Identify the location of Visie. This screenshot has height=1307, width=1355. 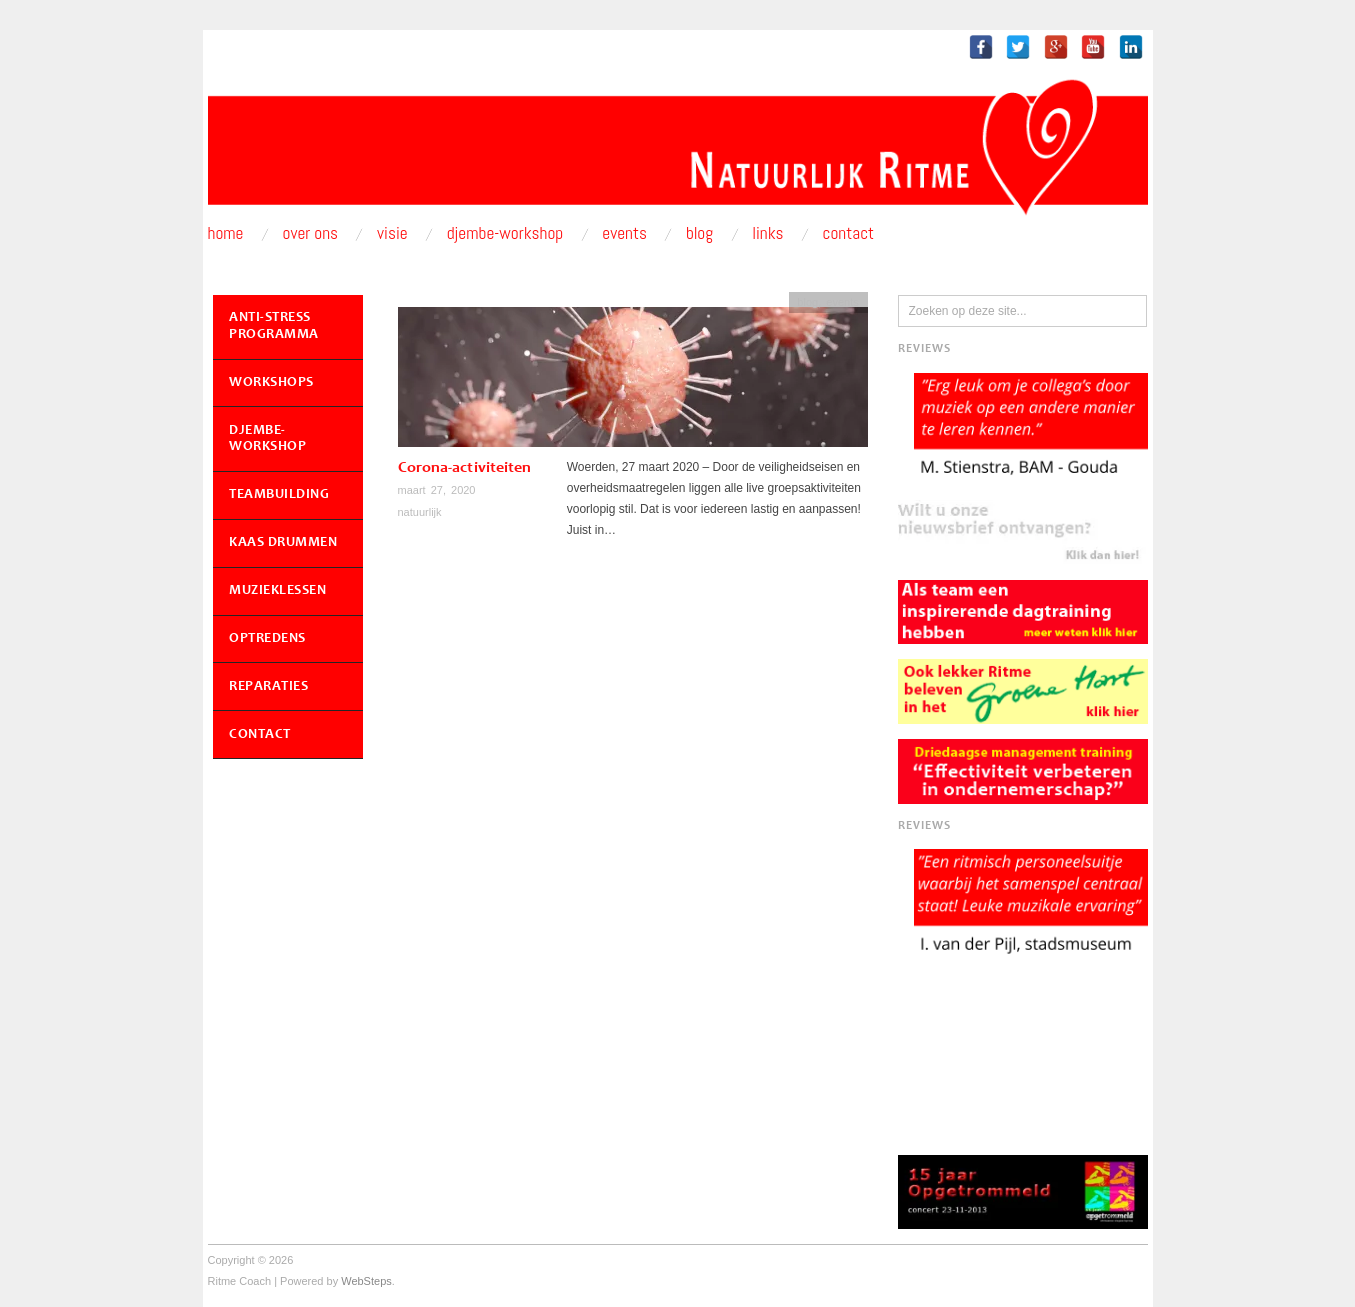
(392, 233).